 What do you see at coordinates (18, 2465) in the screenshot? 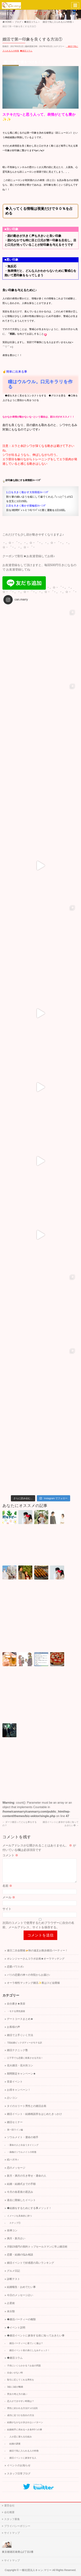
I see `イベントのお知らせ` at bounding box center [18, 2465].